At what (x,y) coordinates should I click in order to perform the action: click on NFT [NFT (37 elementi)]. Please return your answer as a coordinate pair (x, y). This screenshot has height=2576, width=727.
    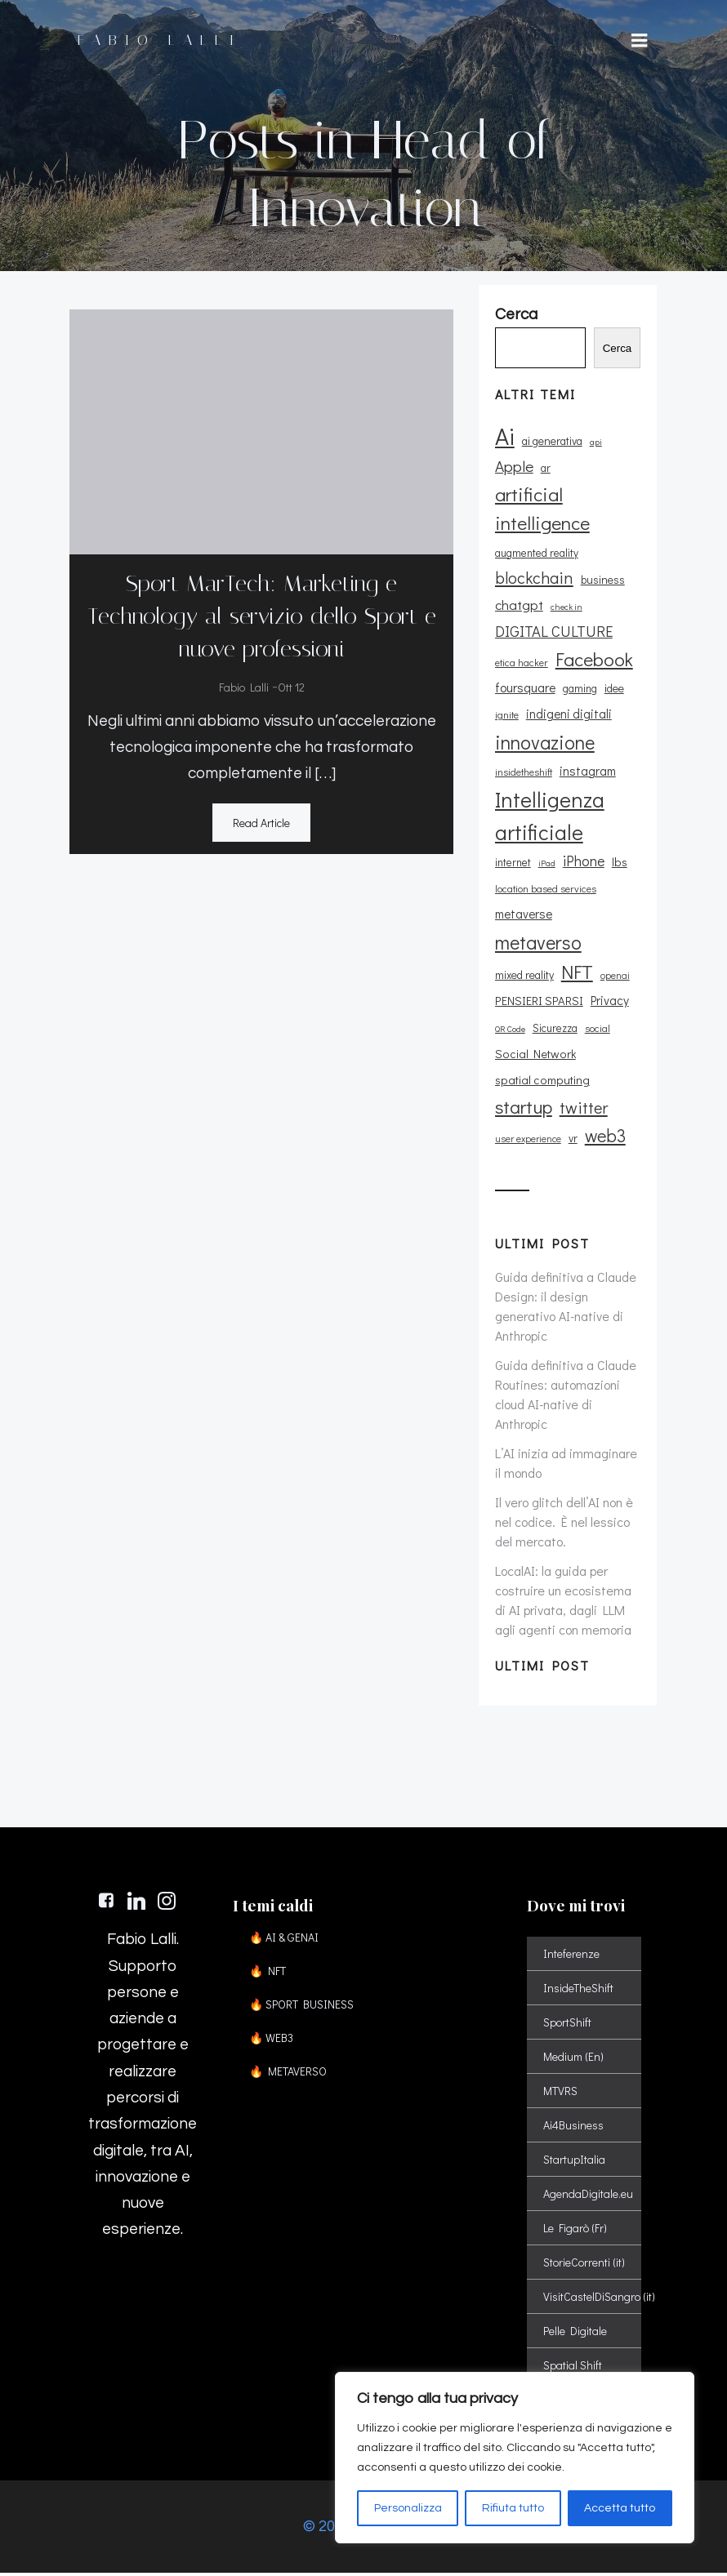
    Looking at the image, I should click on (576, 974).